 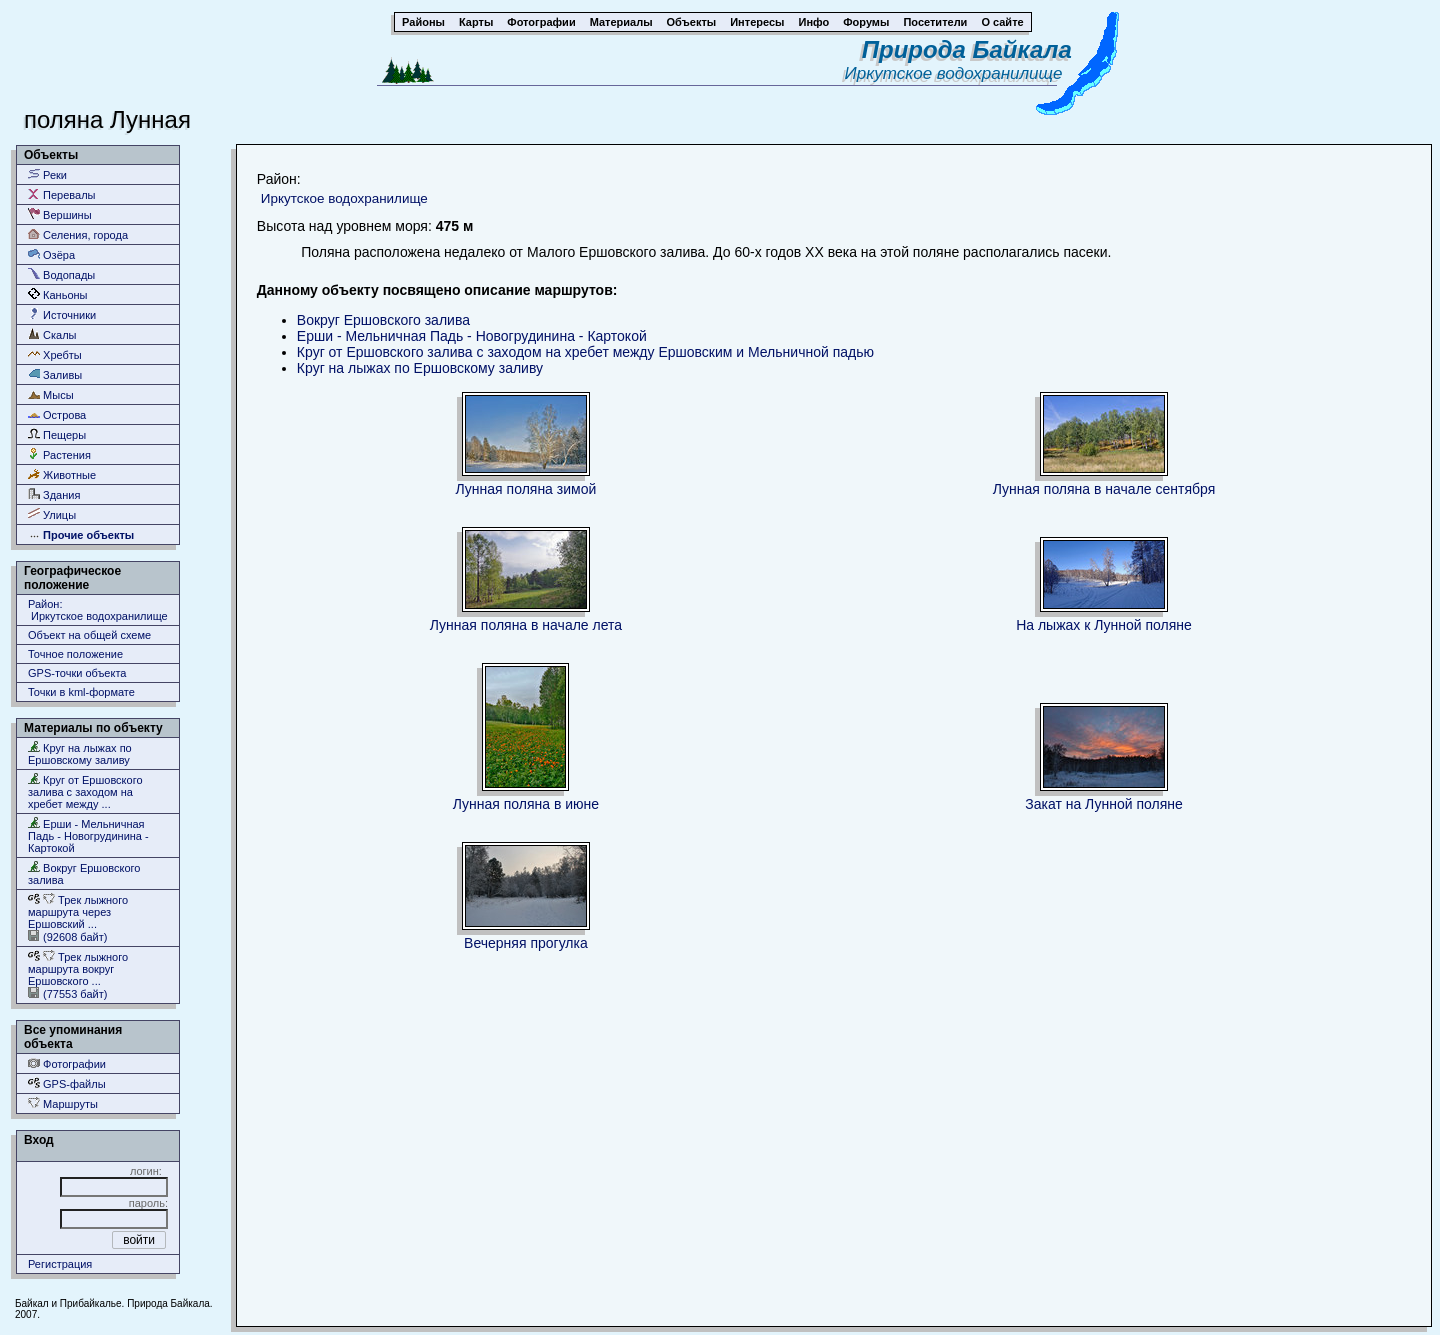 What do you see at coordinates (78, 968) in the screenshot?
I see `Трек лыжного маршрута вокруг Ершовского ...` at bounding box center [78, 968].